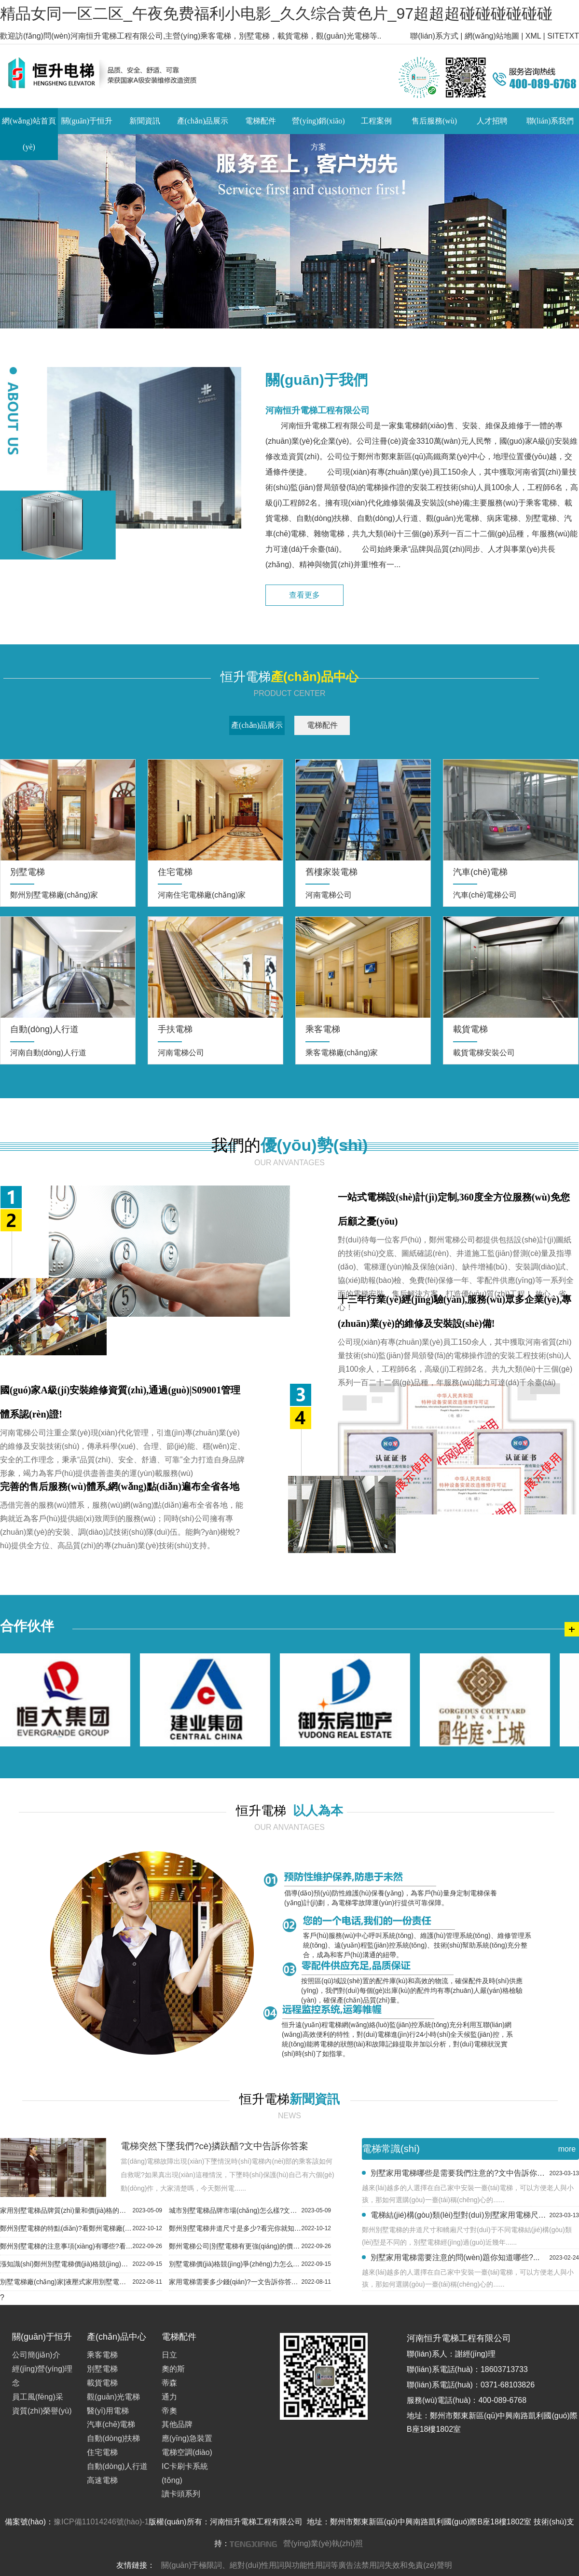 Image resolution: width=579 pixels, height=2576 pixels. What do you see at coordinates (250, 2246) in the screenshot?
I see `鄭州電梯公司|別墅電梯有更強(qiáng)的價(jià)格競(jìng)爭(zhēng)力...` at bounding box center [250, 2246].